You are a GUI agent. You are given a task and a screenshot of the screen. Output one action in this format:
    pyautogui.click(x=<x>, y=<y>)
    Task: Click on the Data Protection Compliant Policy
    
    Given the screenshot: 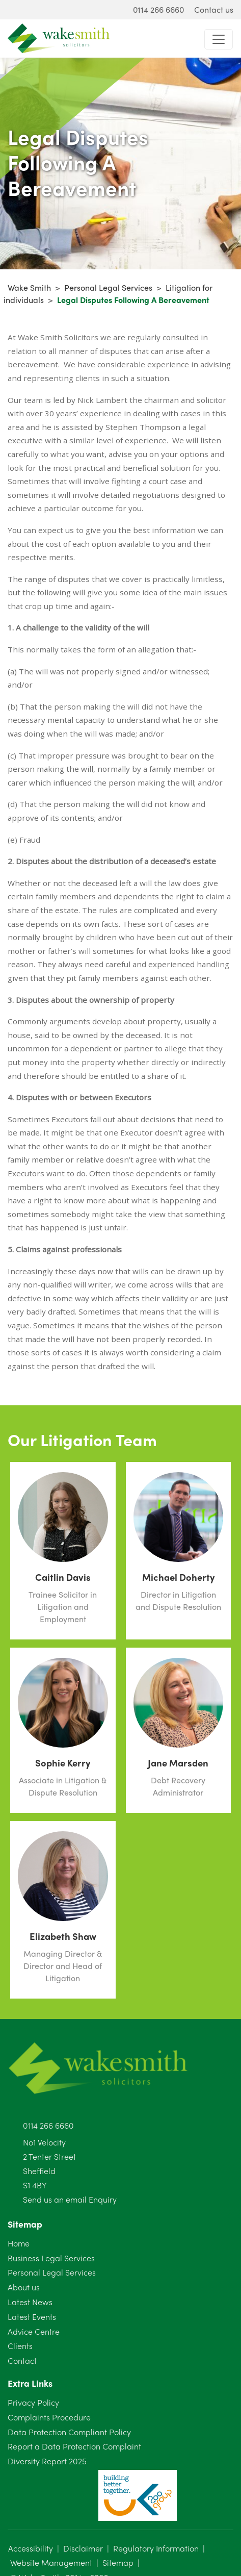 What is the action you would take?
    pyautogui.click(x=69, y=2432)
    